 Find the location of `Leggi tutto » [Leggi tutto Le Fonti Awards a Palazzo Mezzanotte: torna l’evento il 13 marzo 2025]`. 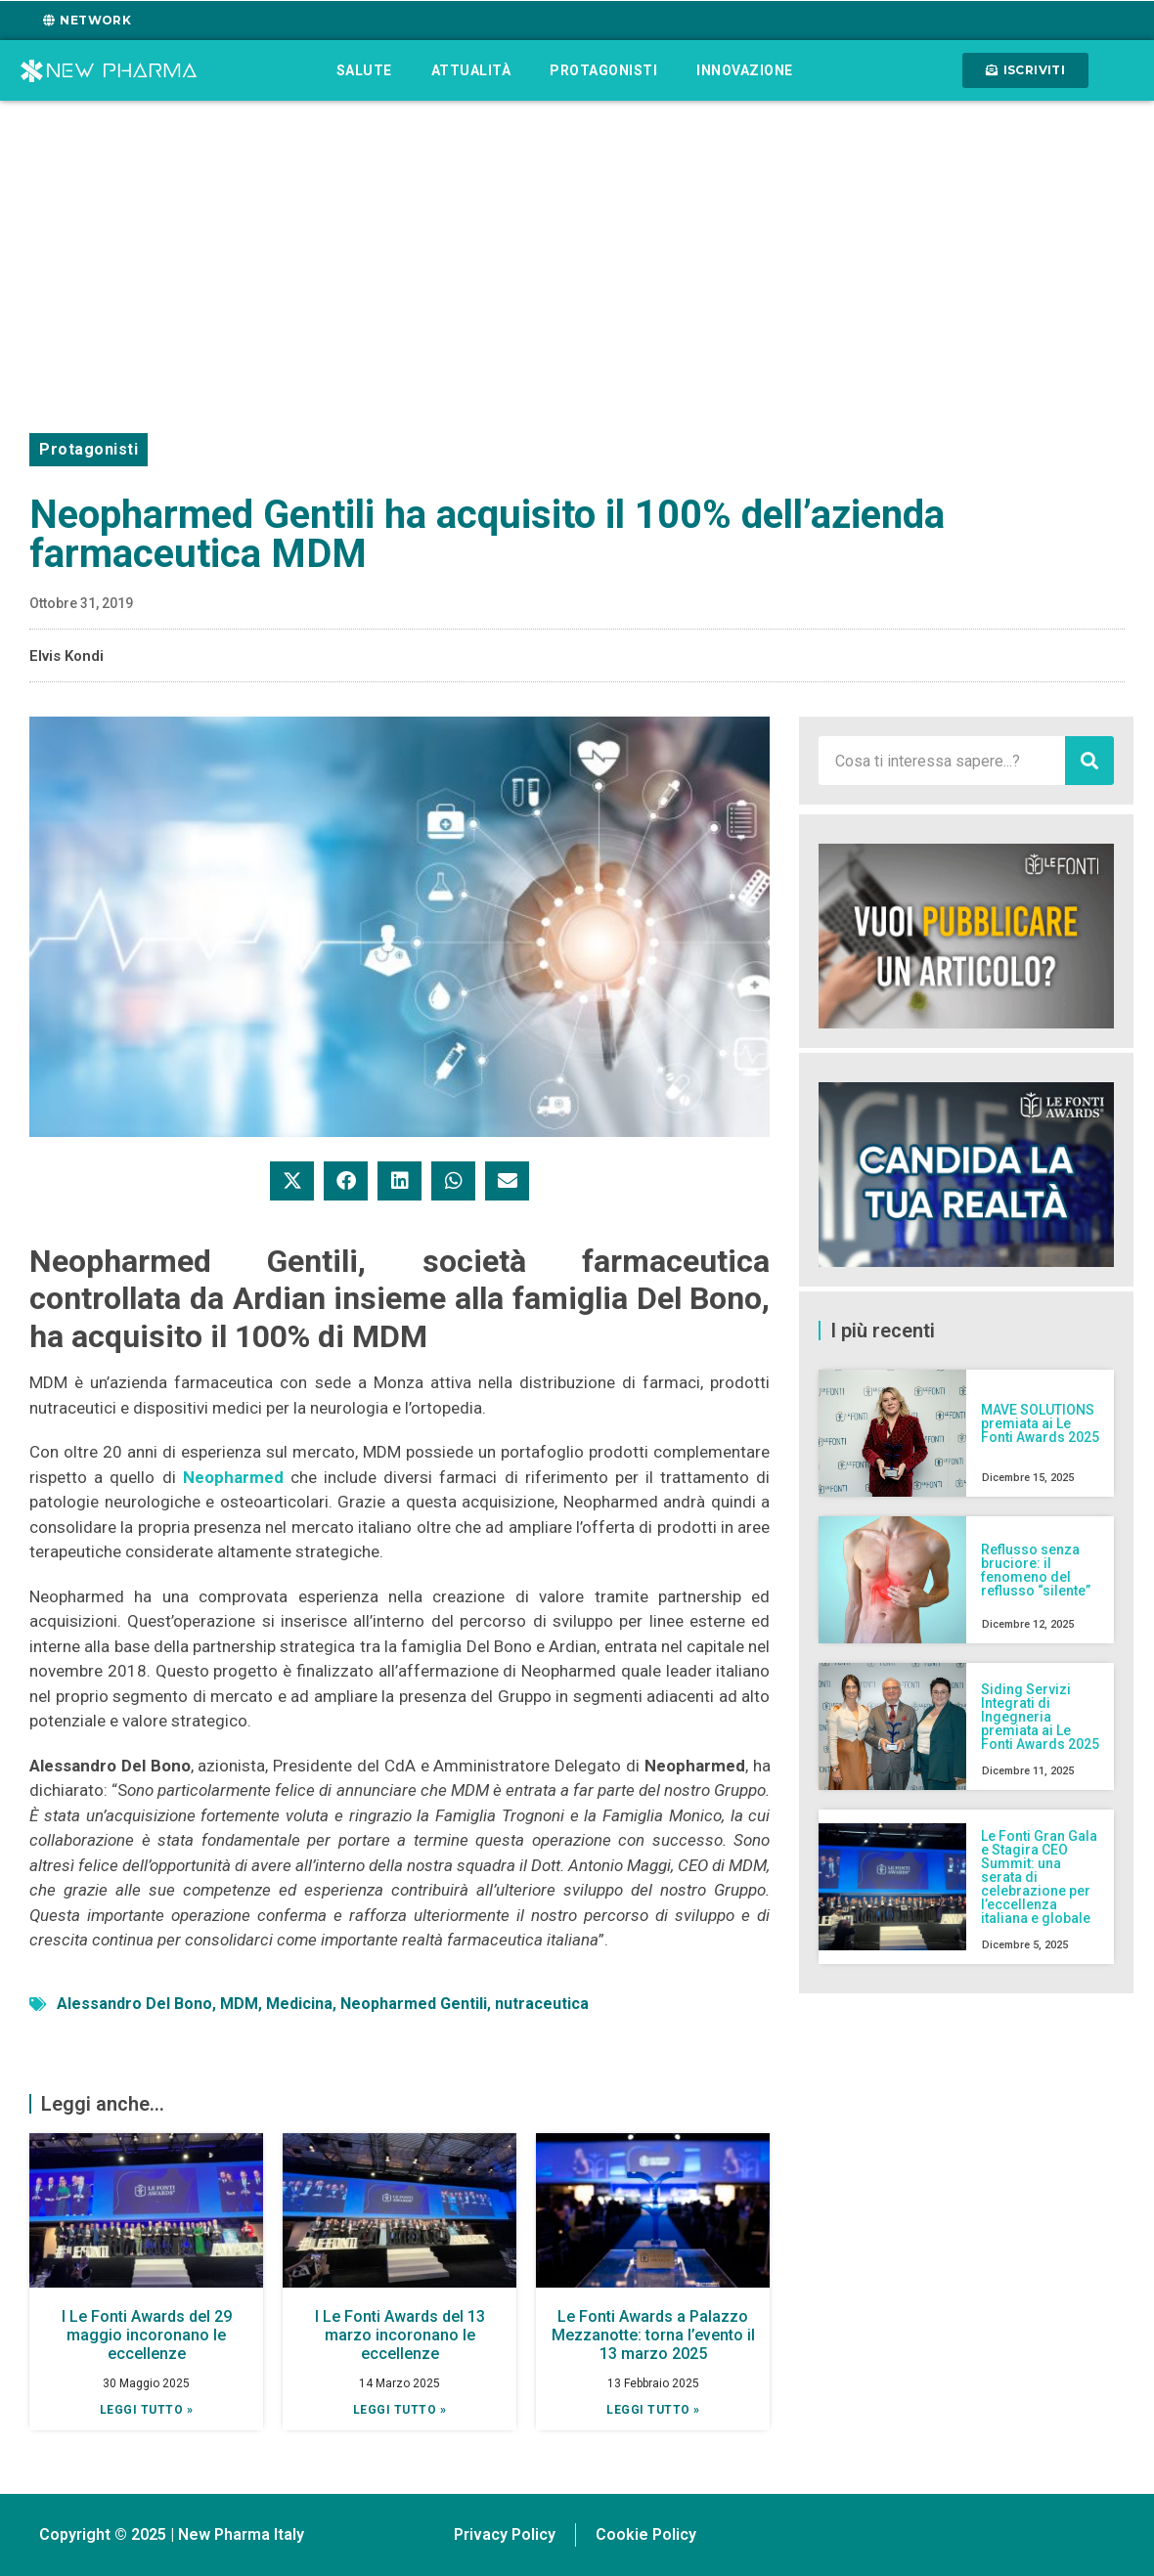

Leggi tutto » [Leggi tutto Le Fonti Awards a Palazzo Mezzanotte: torna l’evento il 13 marzo 2025] is located at coordinates (653, 2410).